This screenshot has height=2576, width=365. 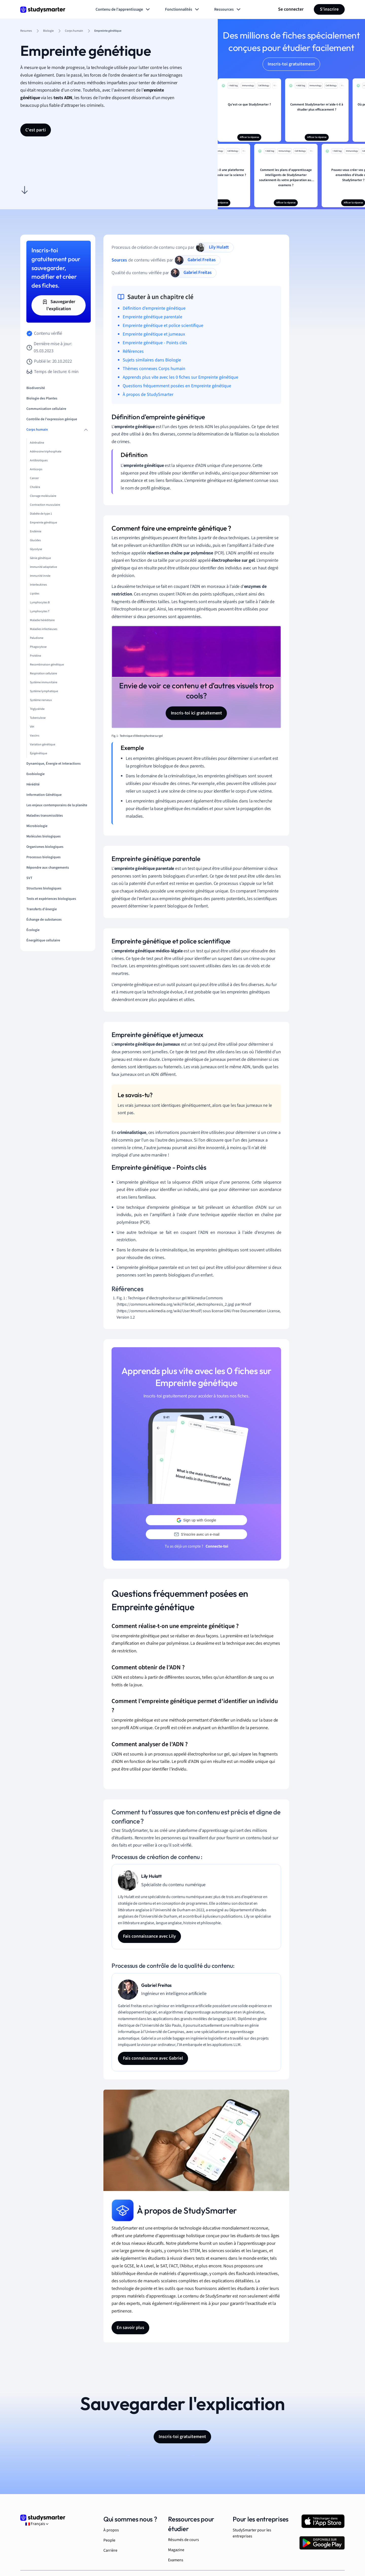 What do you see at coordinates (41, 700) in the screenshot?
I see `Système nerveux` at bounding box center [41, 700].